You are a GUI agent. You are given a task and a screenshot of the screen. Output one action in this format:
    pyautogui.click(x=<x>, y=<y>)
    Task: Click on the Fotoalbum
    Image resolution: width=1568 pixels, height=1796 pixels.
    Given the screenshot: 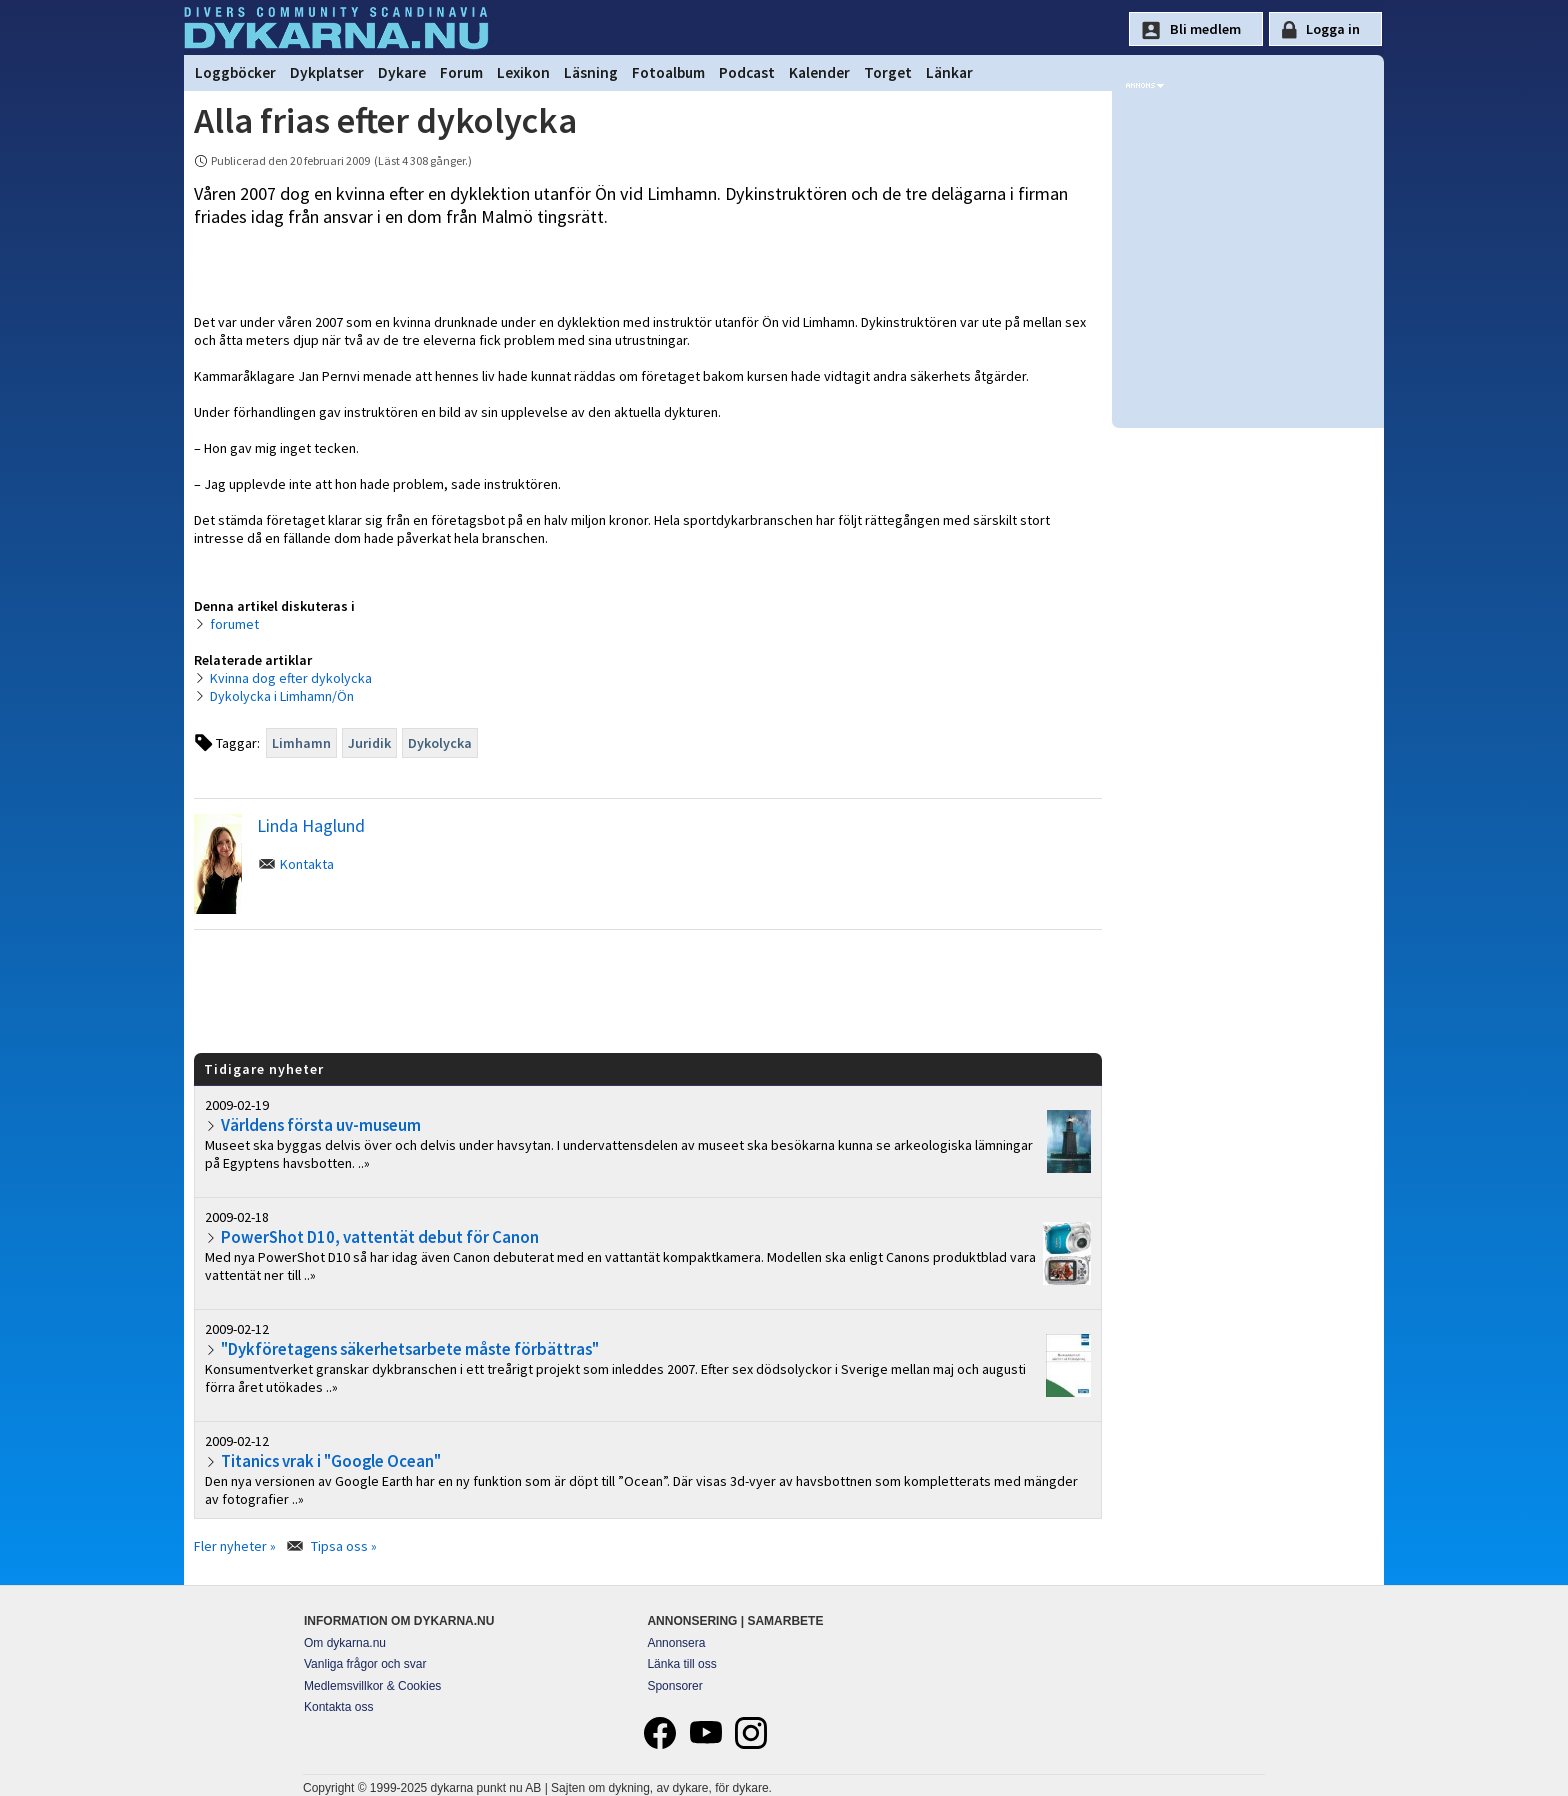 What is the action you would take?
    pyautogui.click(x=668, y=72)
    